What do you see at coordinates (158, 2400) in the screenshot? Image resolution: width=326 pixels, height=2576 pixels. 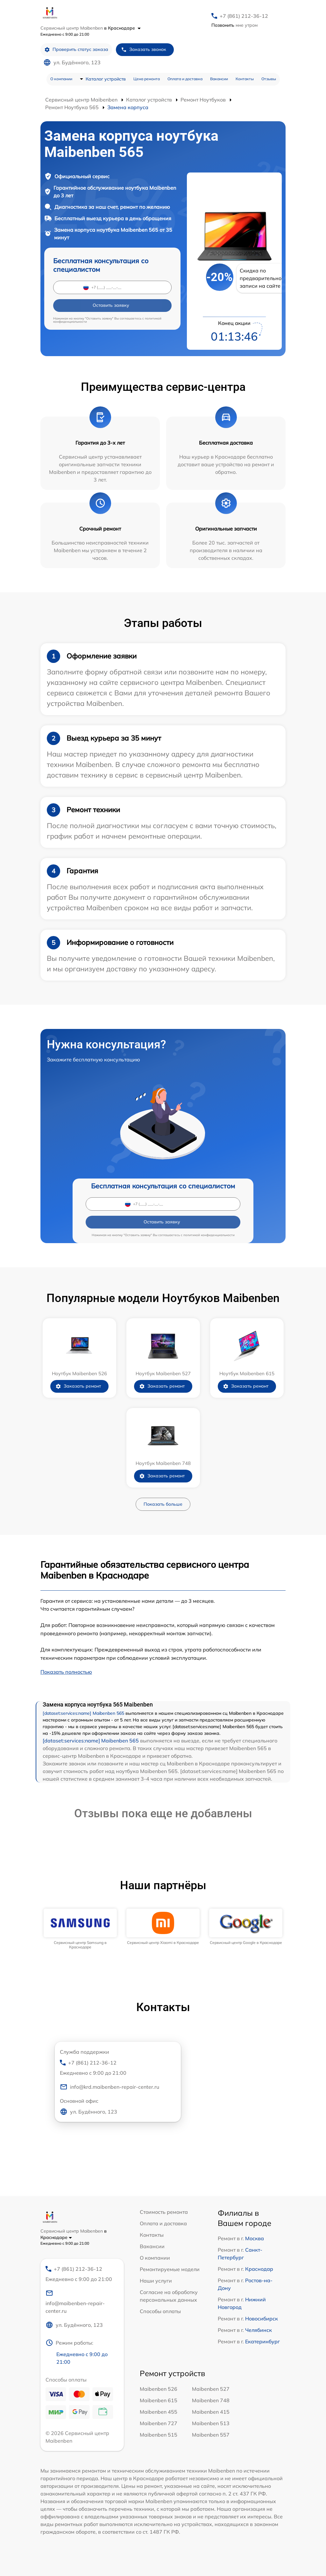 I see `Maibenben 615` at bounding box center [158, 2400].